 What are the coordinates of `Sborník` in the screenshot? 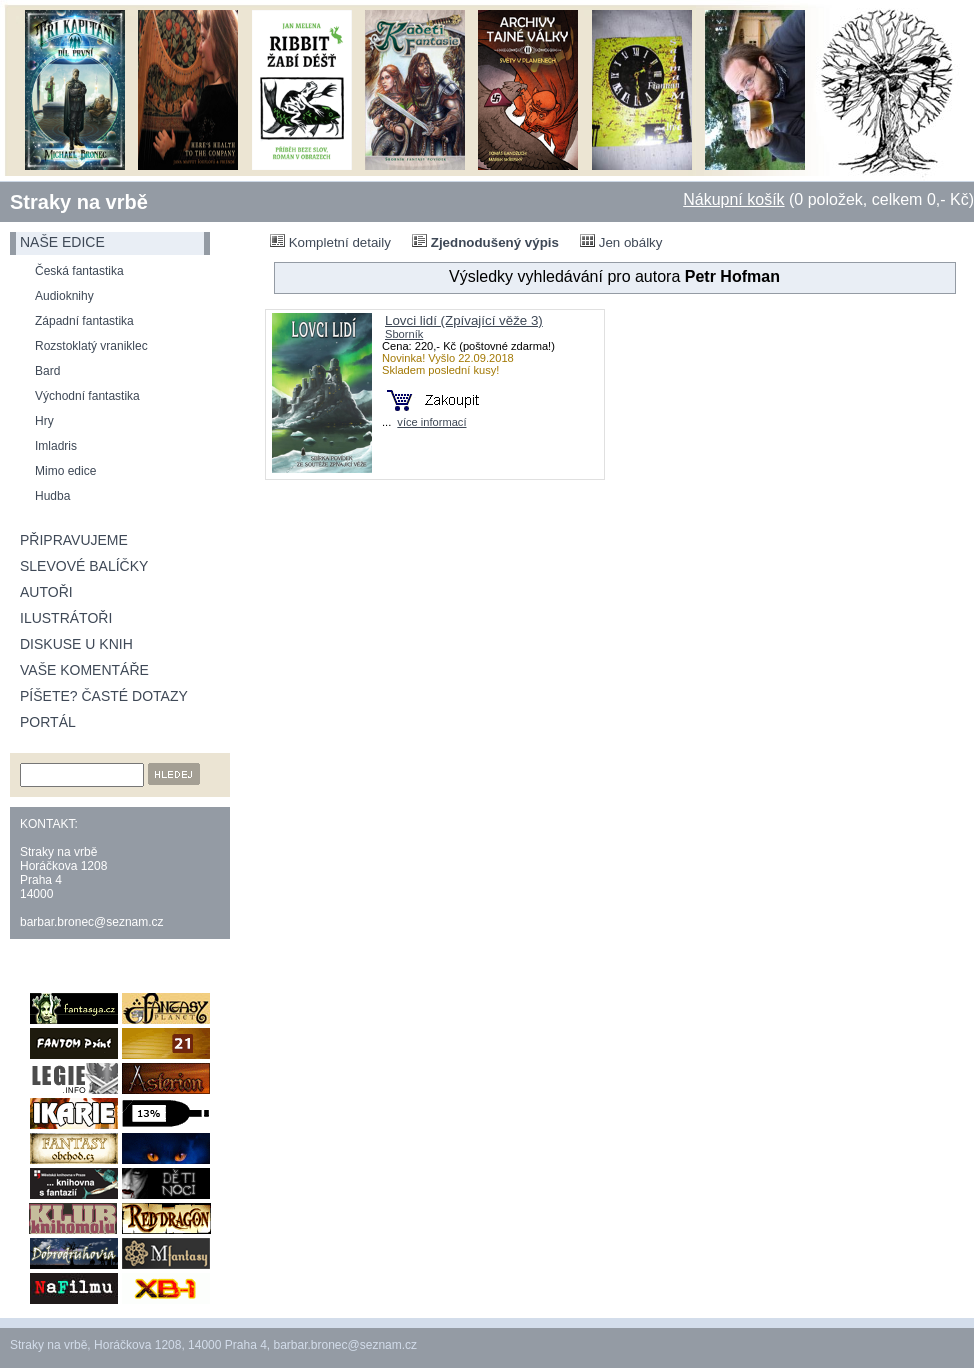 It's located at (404, 334).